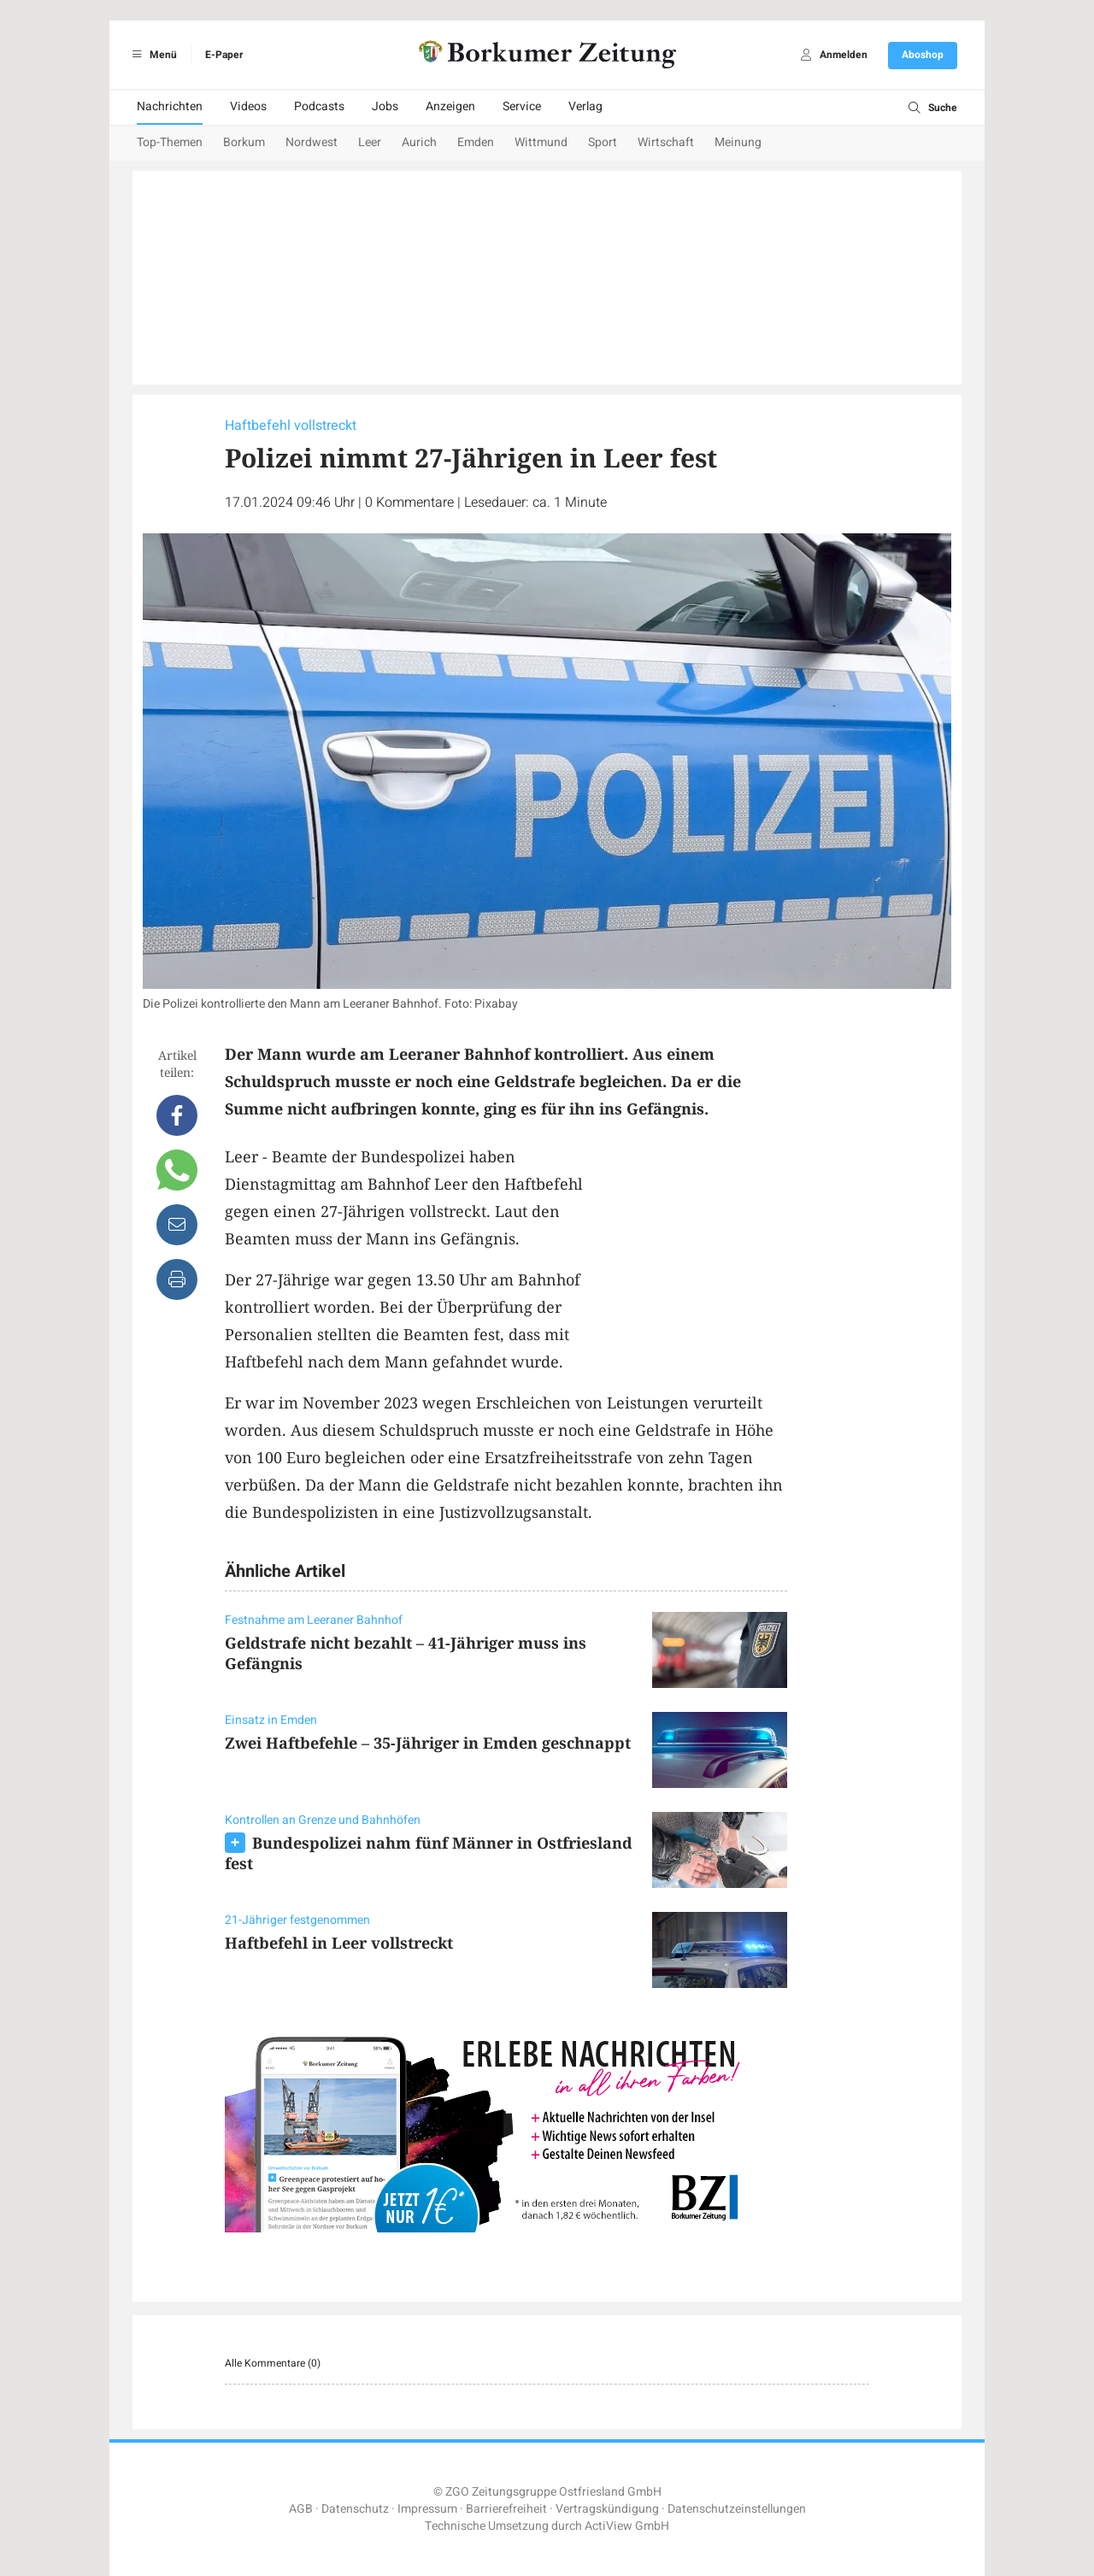 This screenshot has width=1094, height=2576. What do you see at coordinates (244, 142) in the screenshot?
I see `Borkum` at bounding box center [244, 142].